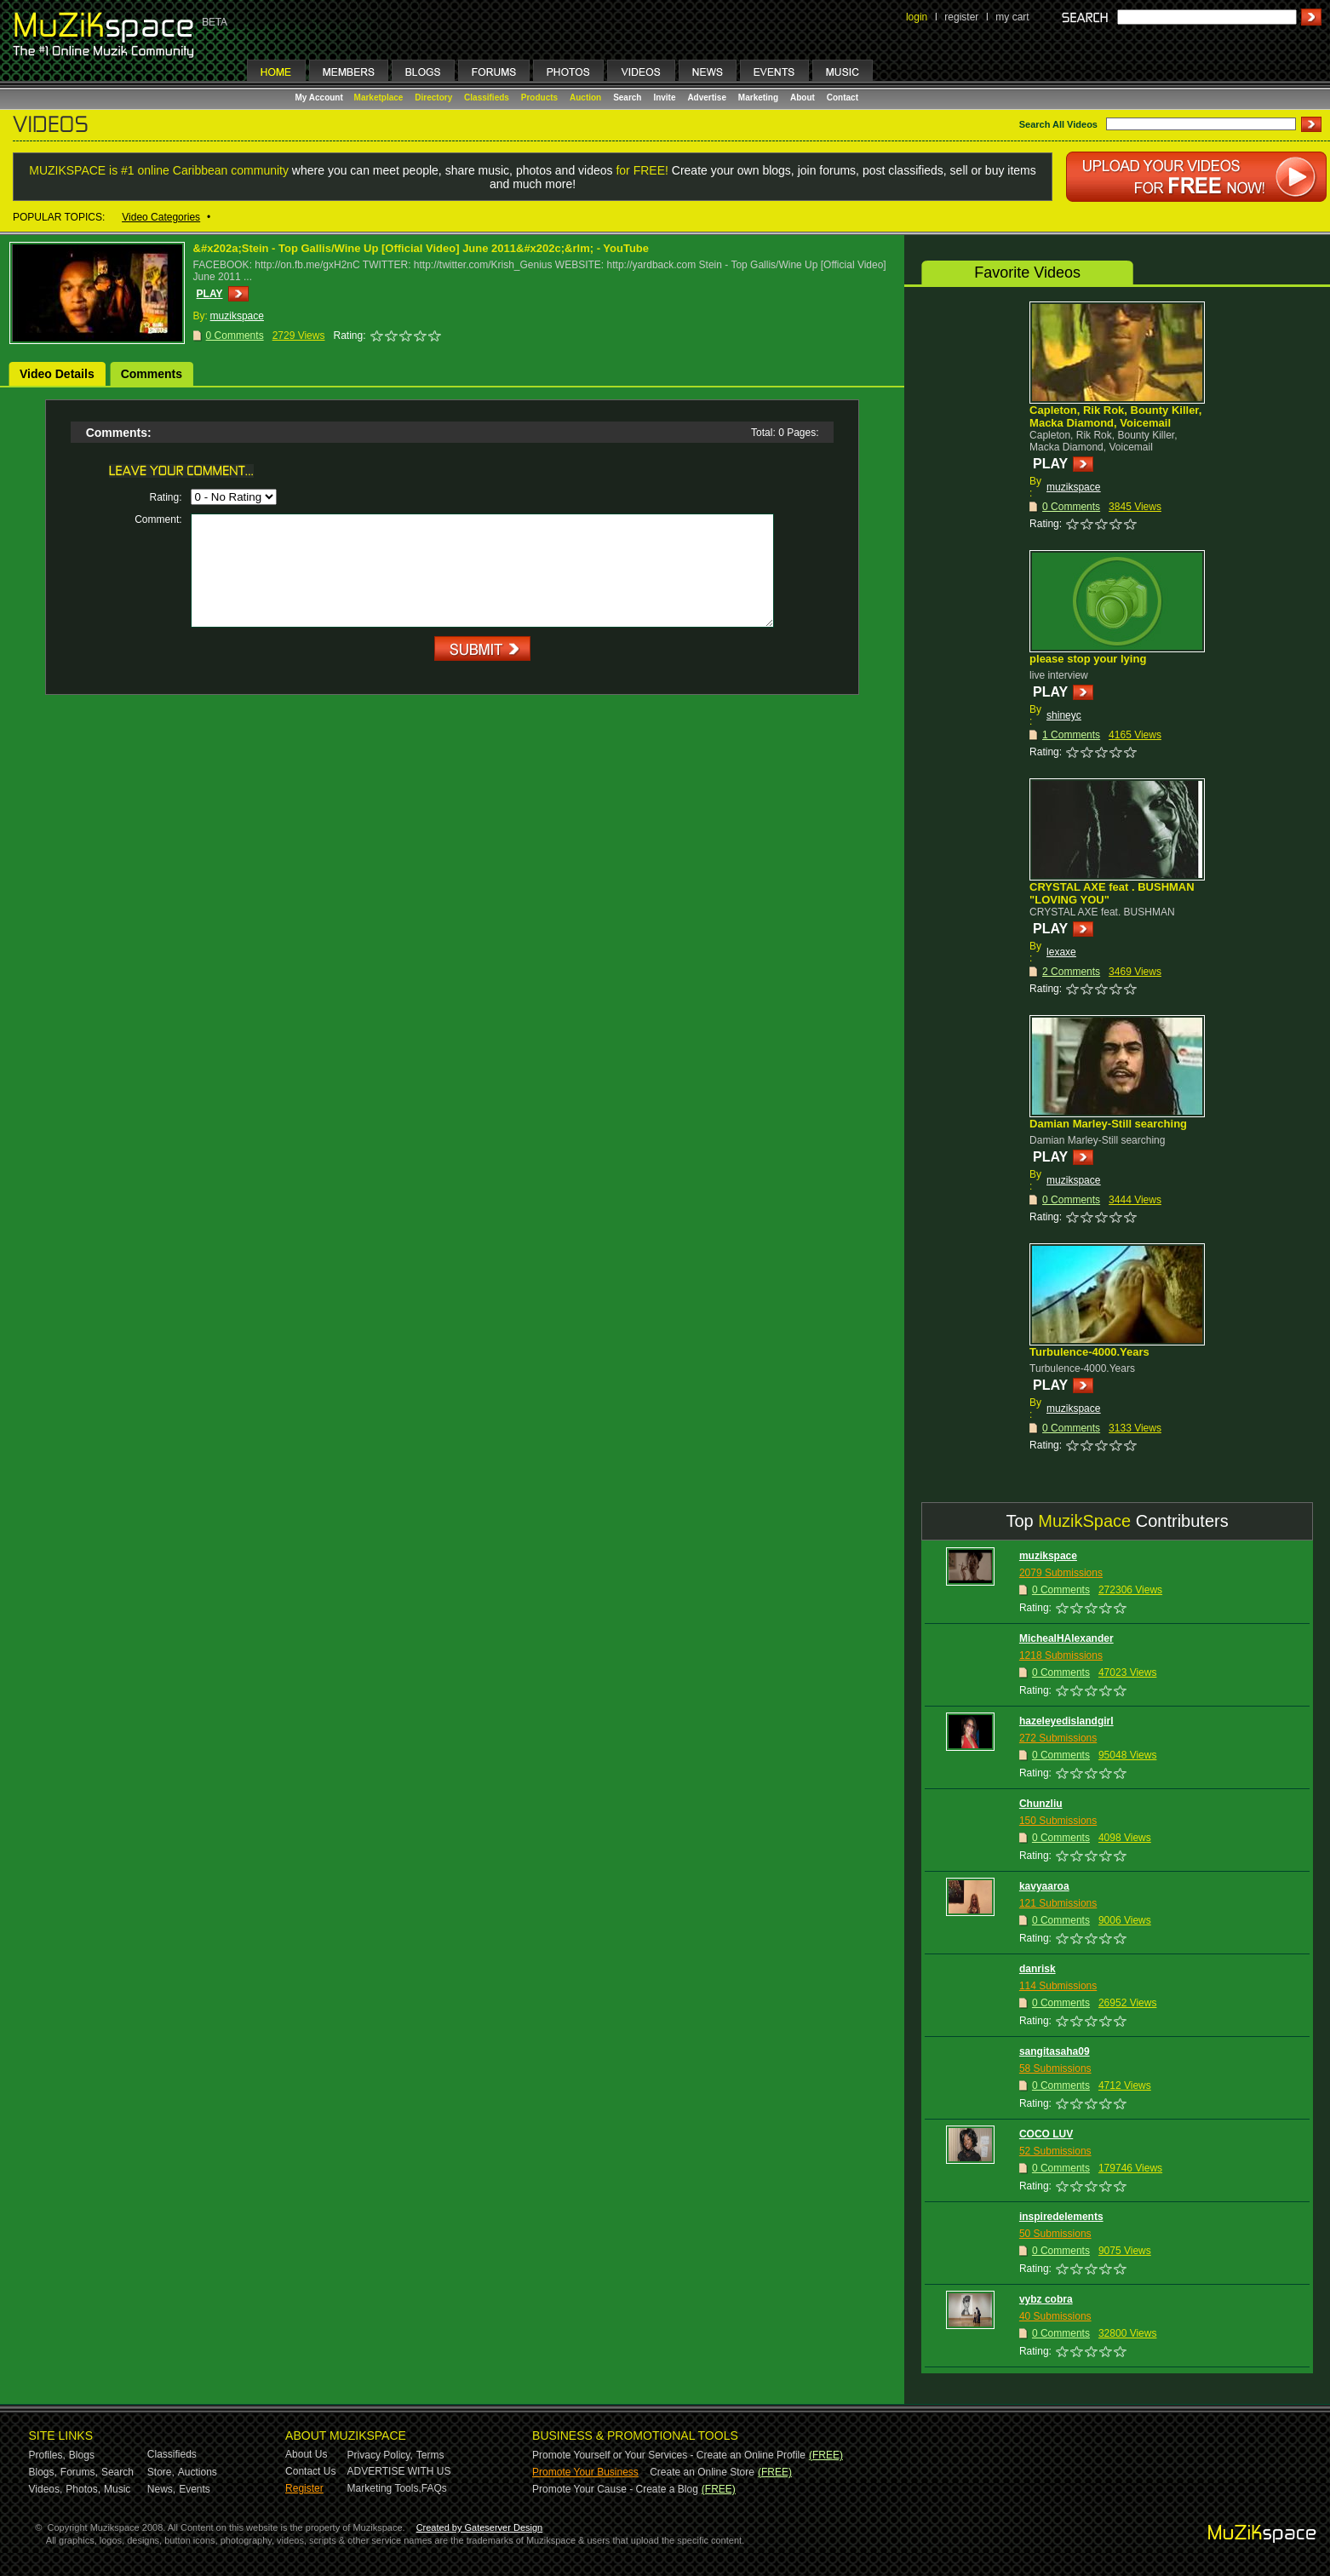 This screenshot has height=2576, width=1330. What do you see at coordinates (961, 17) in the screenshot?
I see `register` at bounding box center [961, 17].